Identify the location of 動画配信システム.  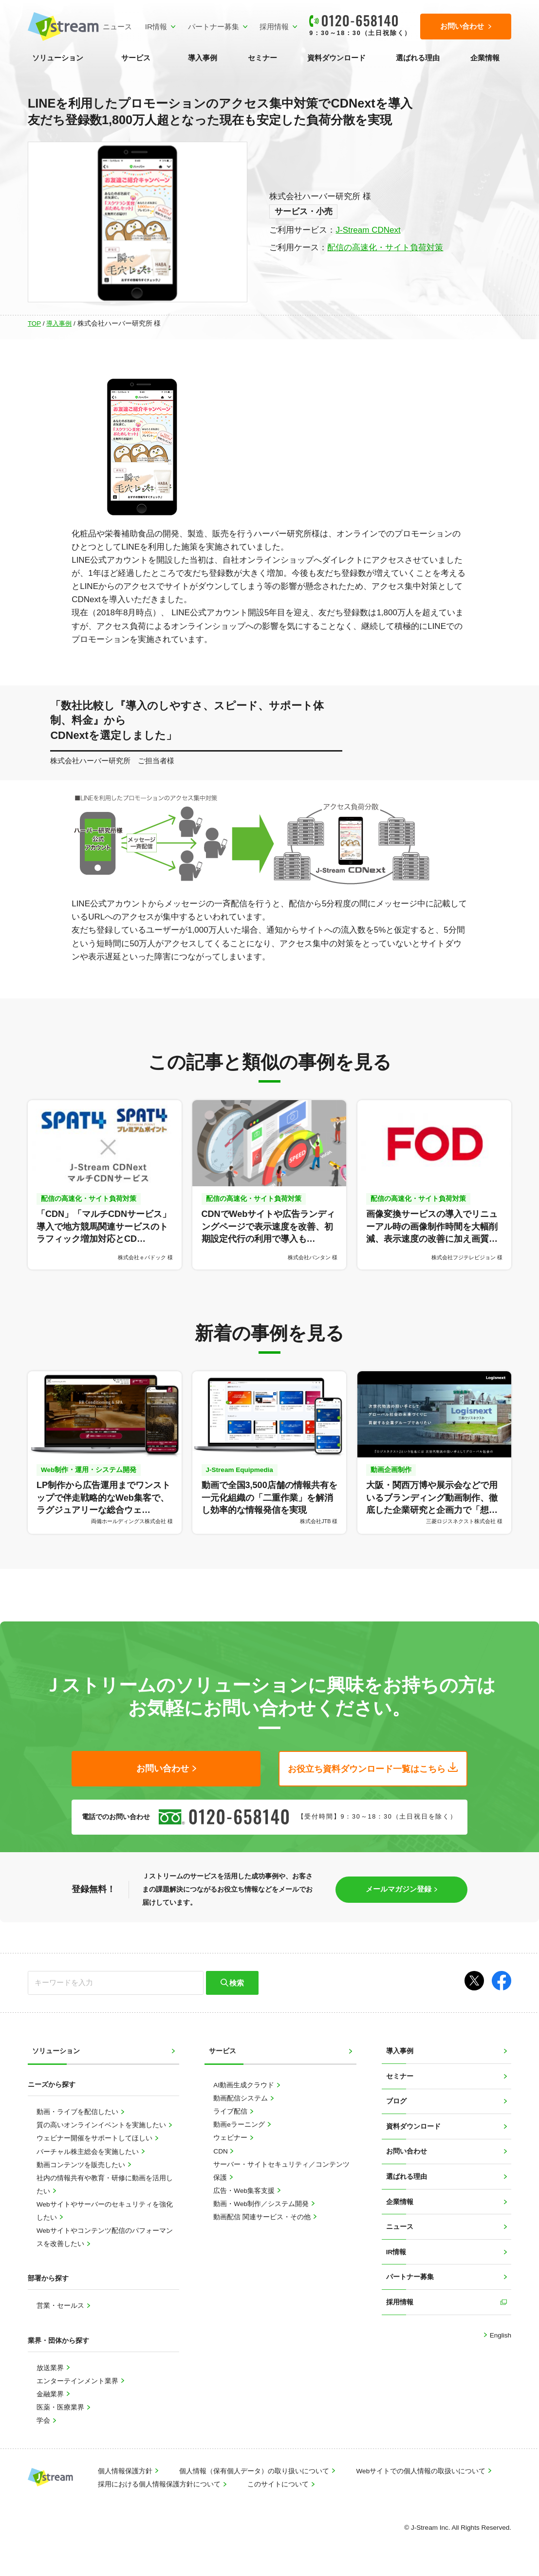
(241, 2098).